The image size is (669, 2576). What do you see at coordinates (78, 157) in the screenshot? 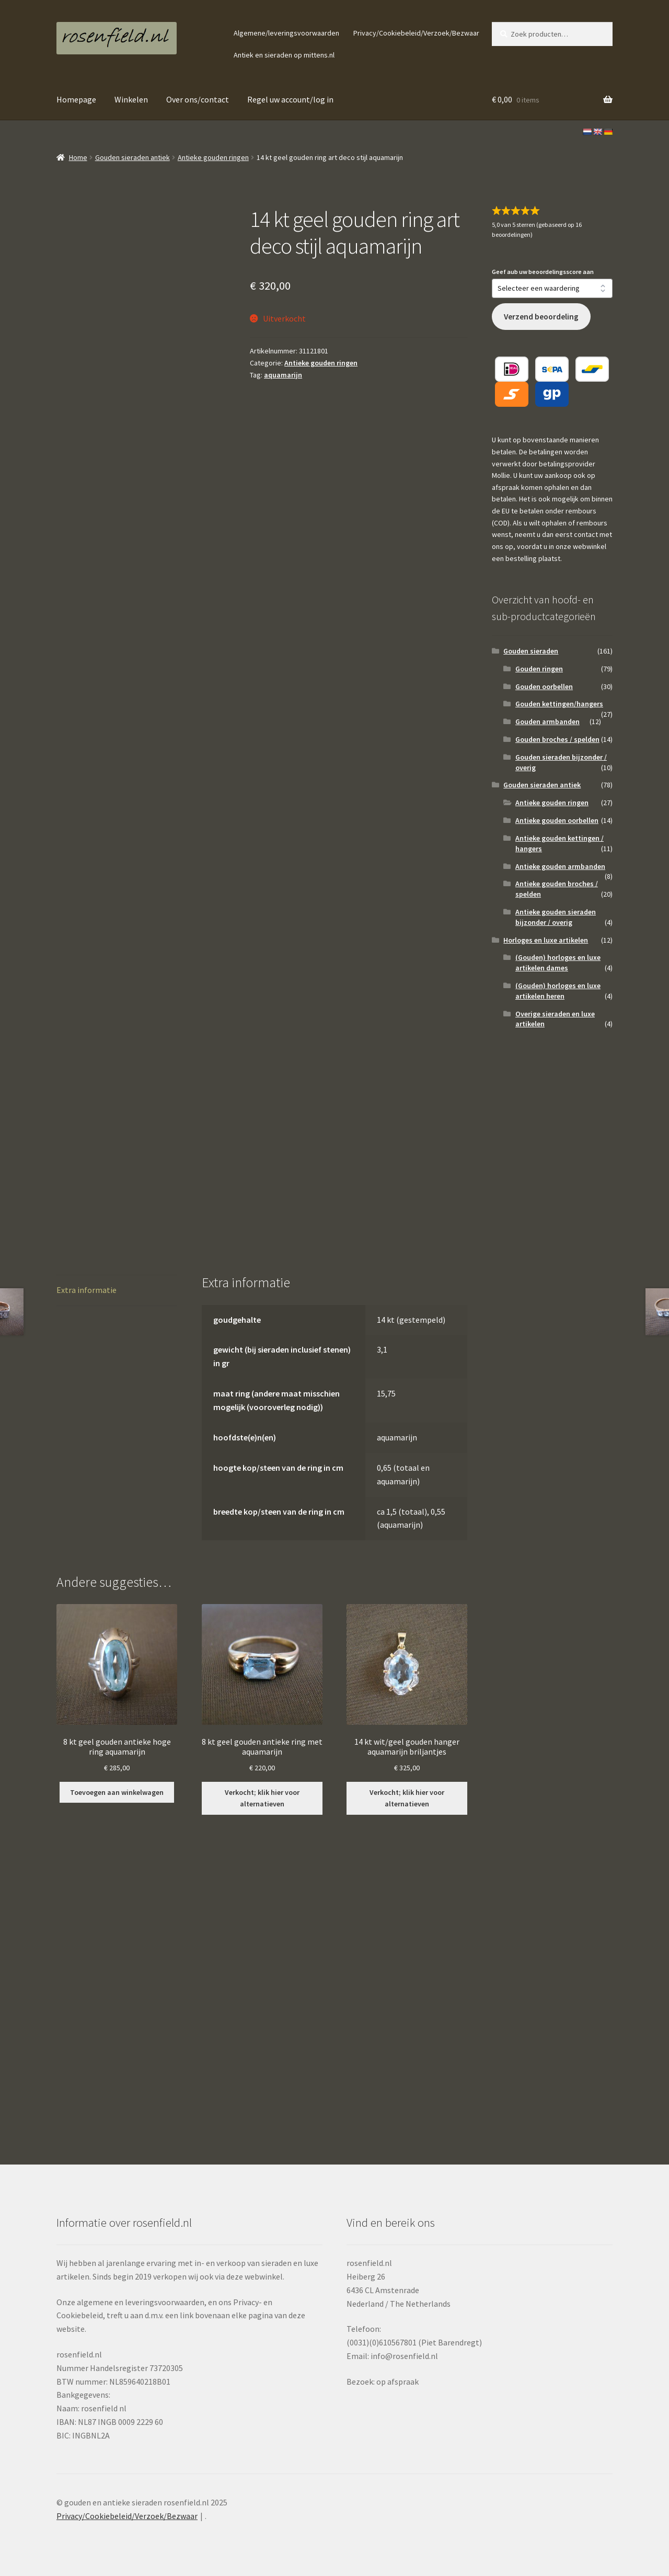
I see `Home` at bounding box center [78, 157].